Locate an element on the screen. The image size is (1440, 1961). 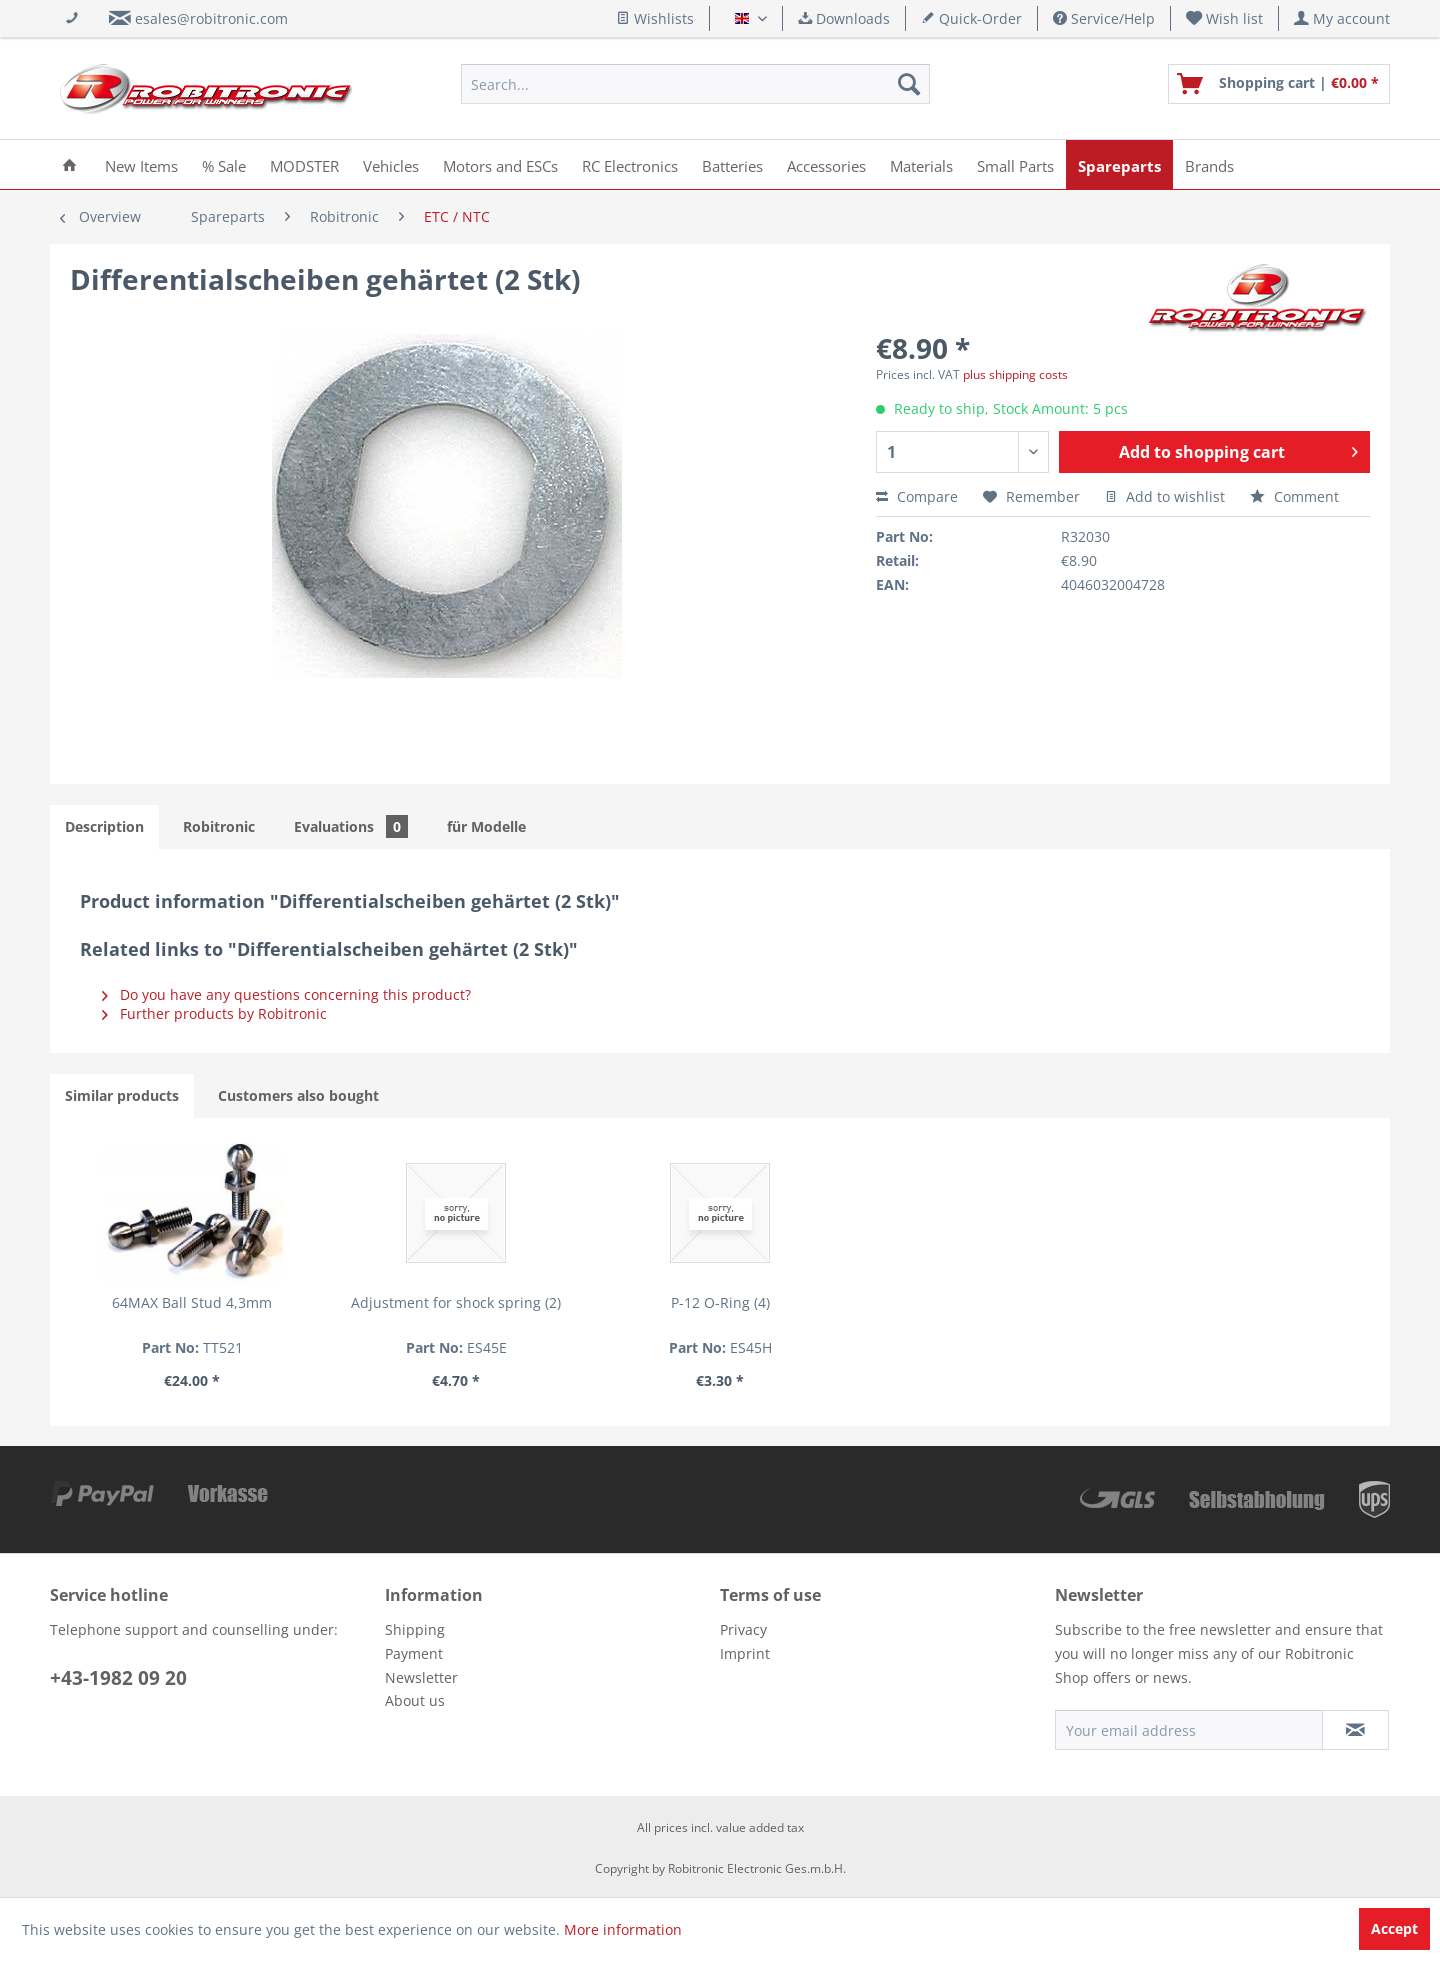
[menuitem] is located at coordinates (1225, 18).